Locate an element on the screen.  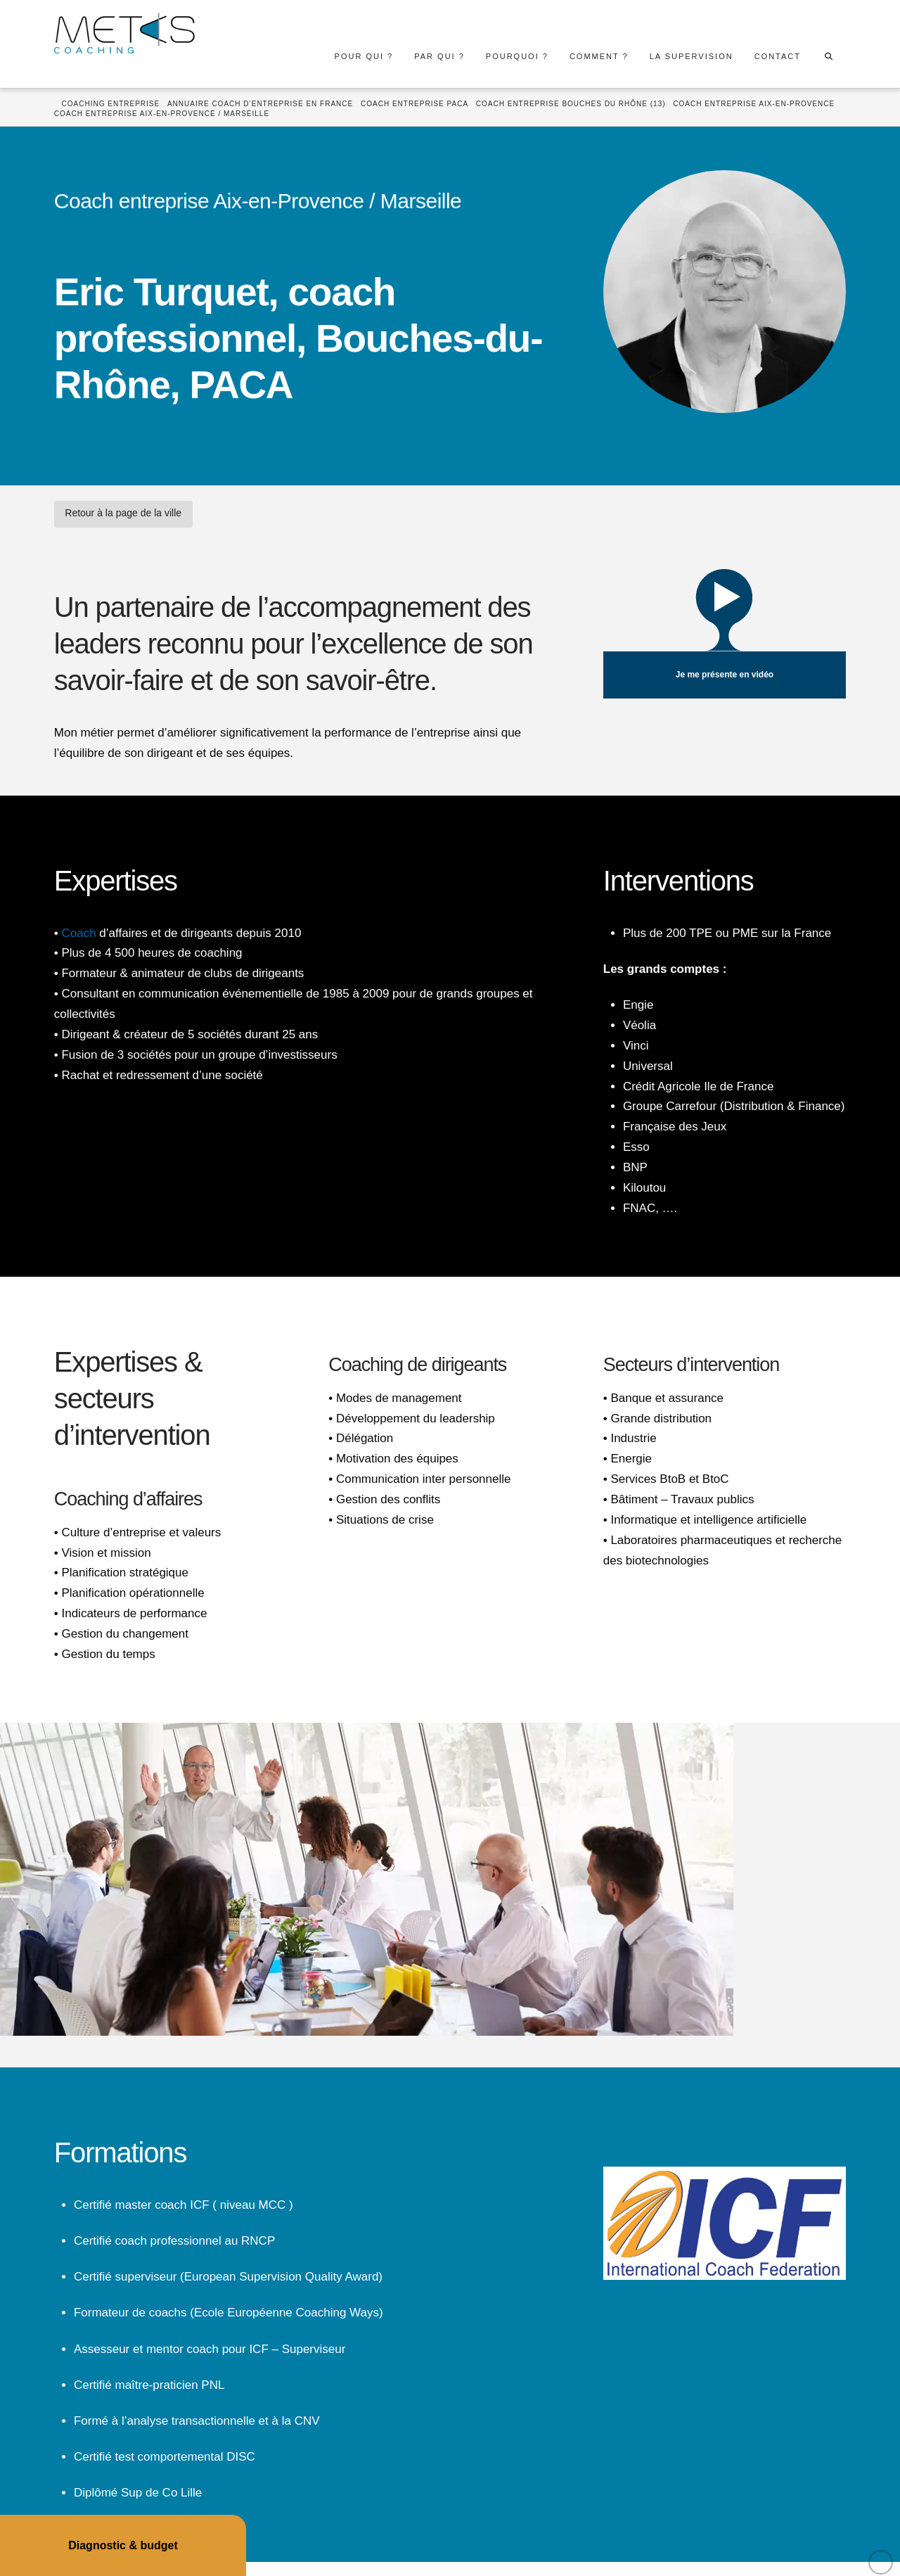
Retour à la page de la ville is located at coordinates (123, 512).